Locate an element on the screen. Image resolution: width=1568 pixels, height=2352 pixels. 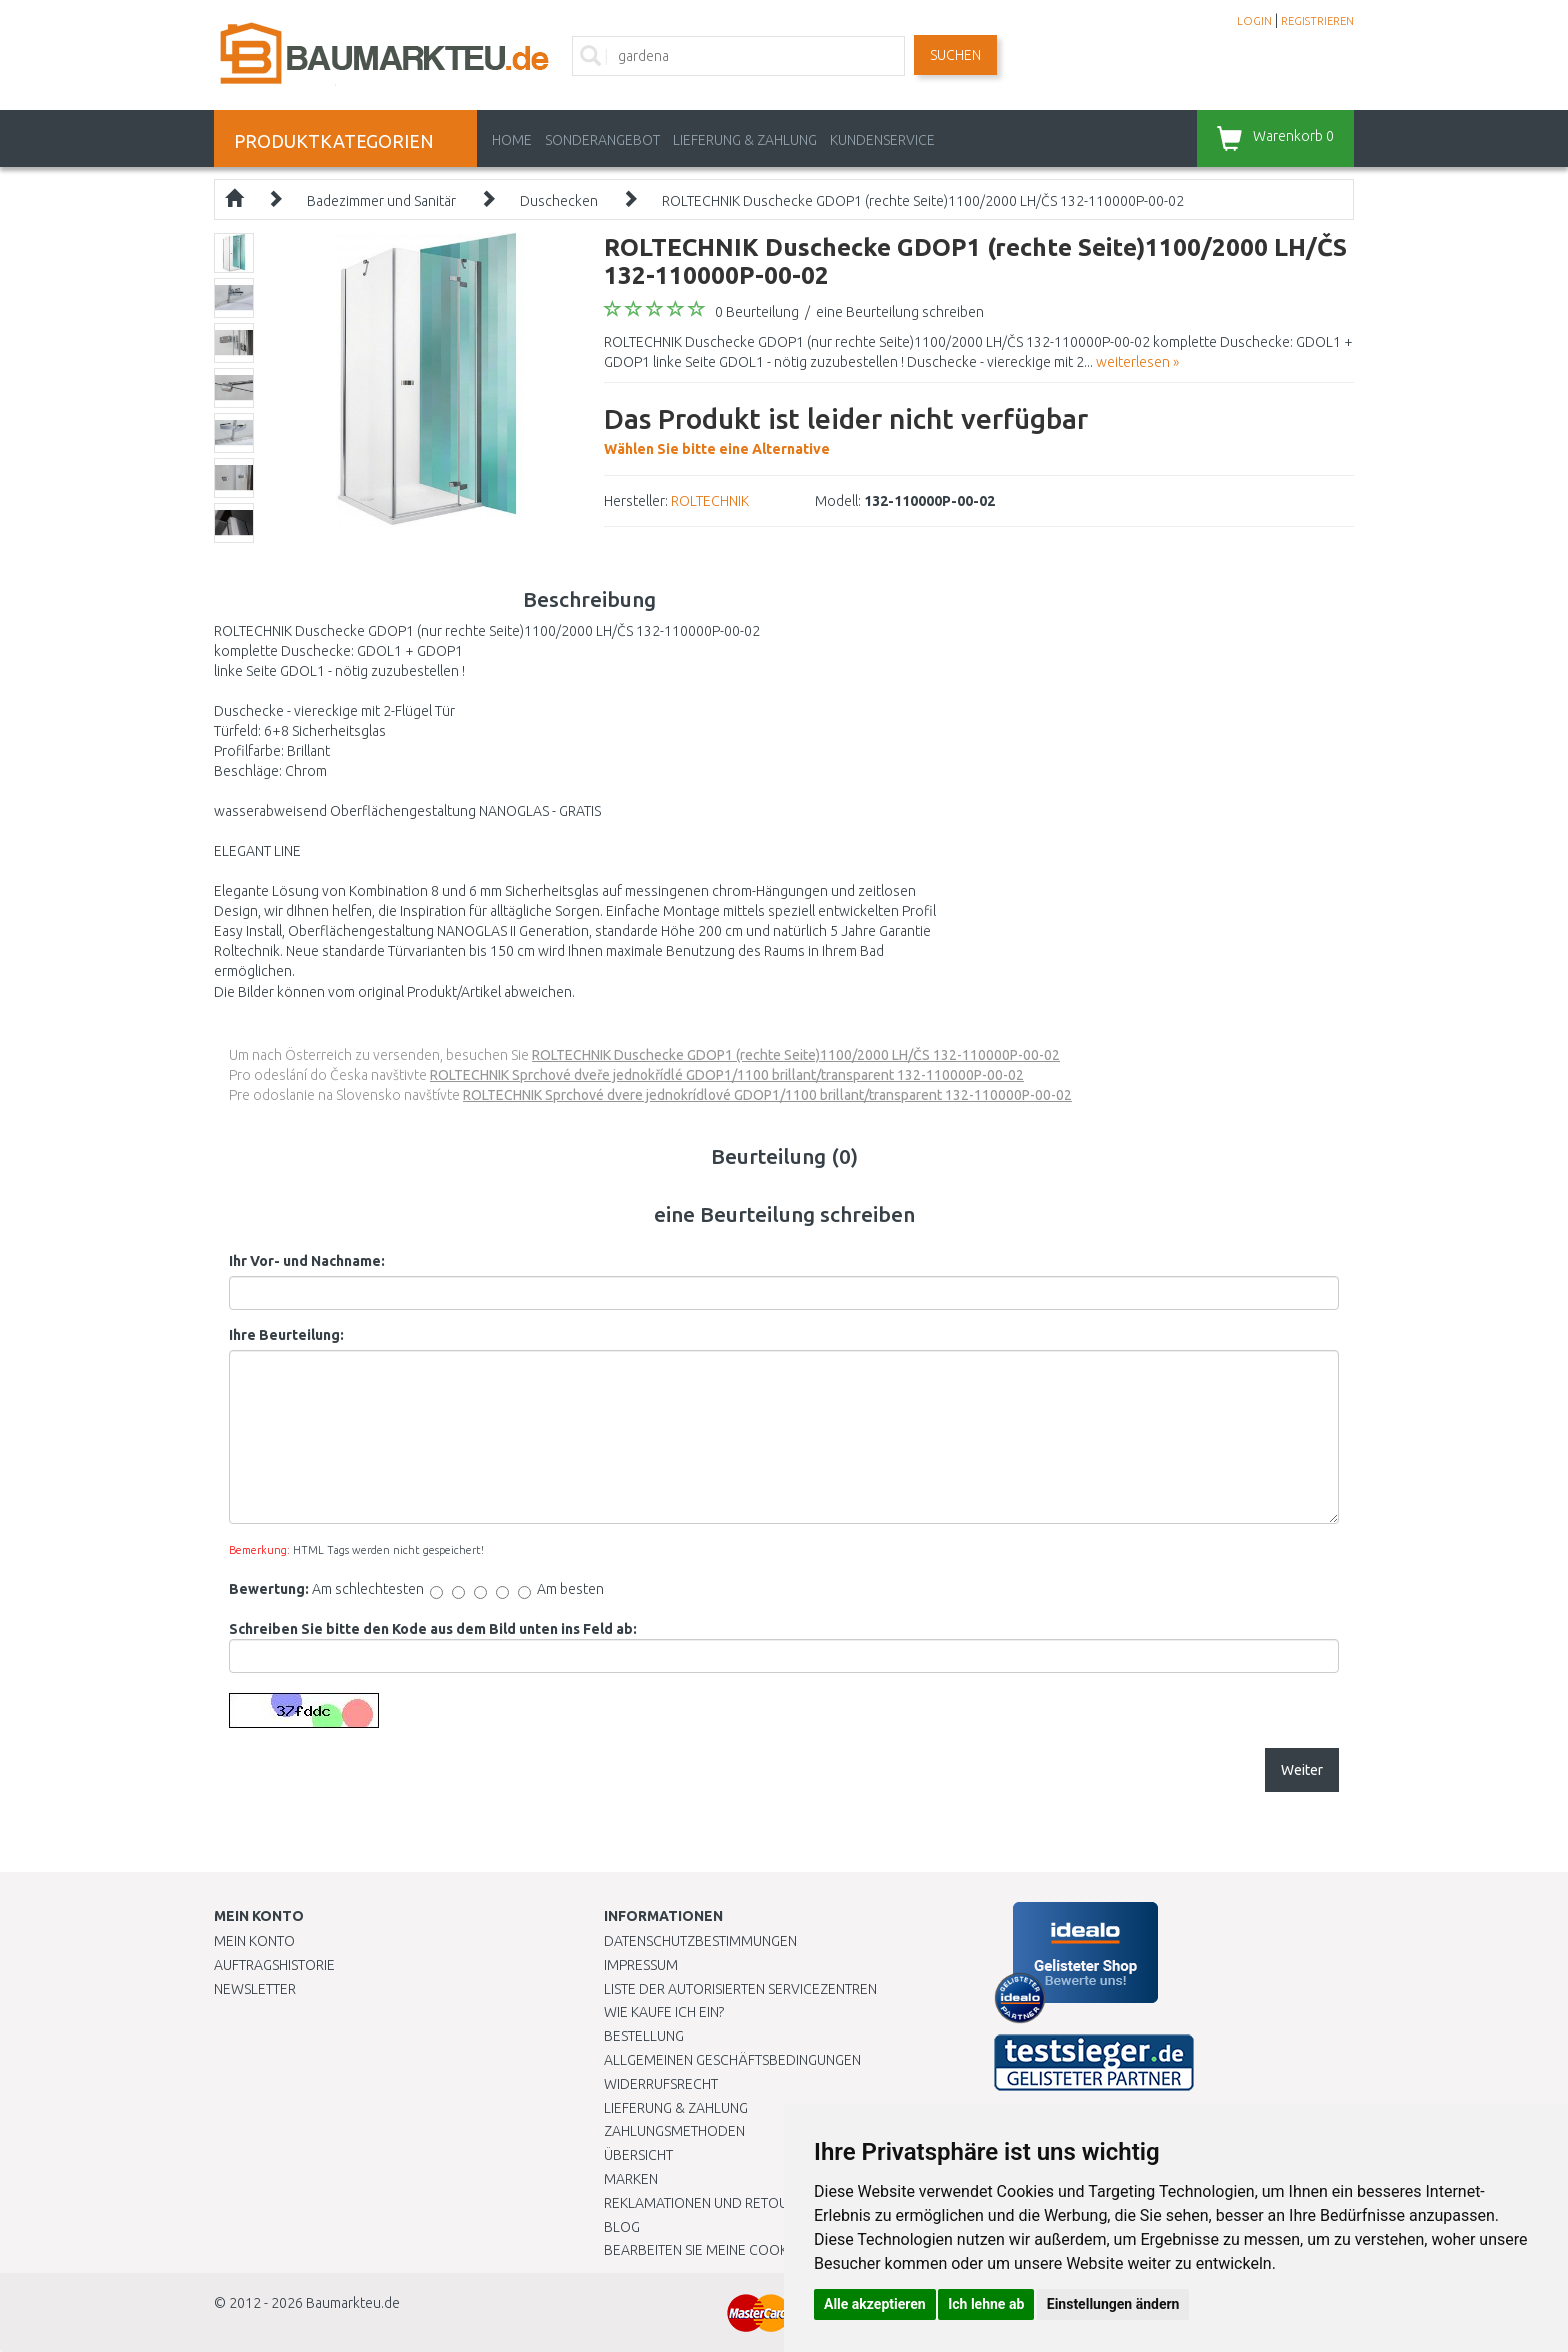
Ihr Vor- und Nachname: is located at coordinates (307, 1261).